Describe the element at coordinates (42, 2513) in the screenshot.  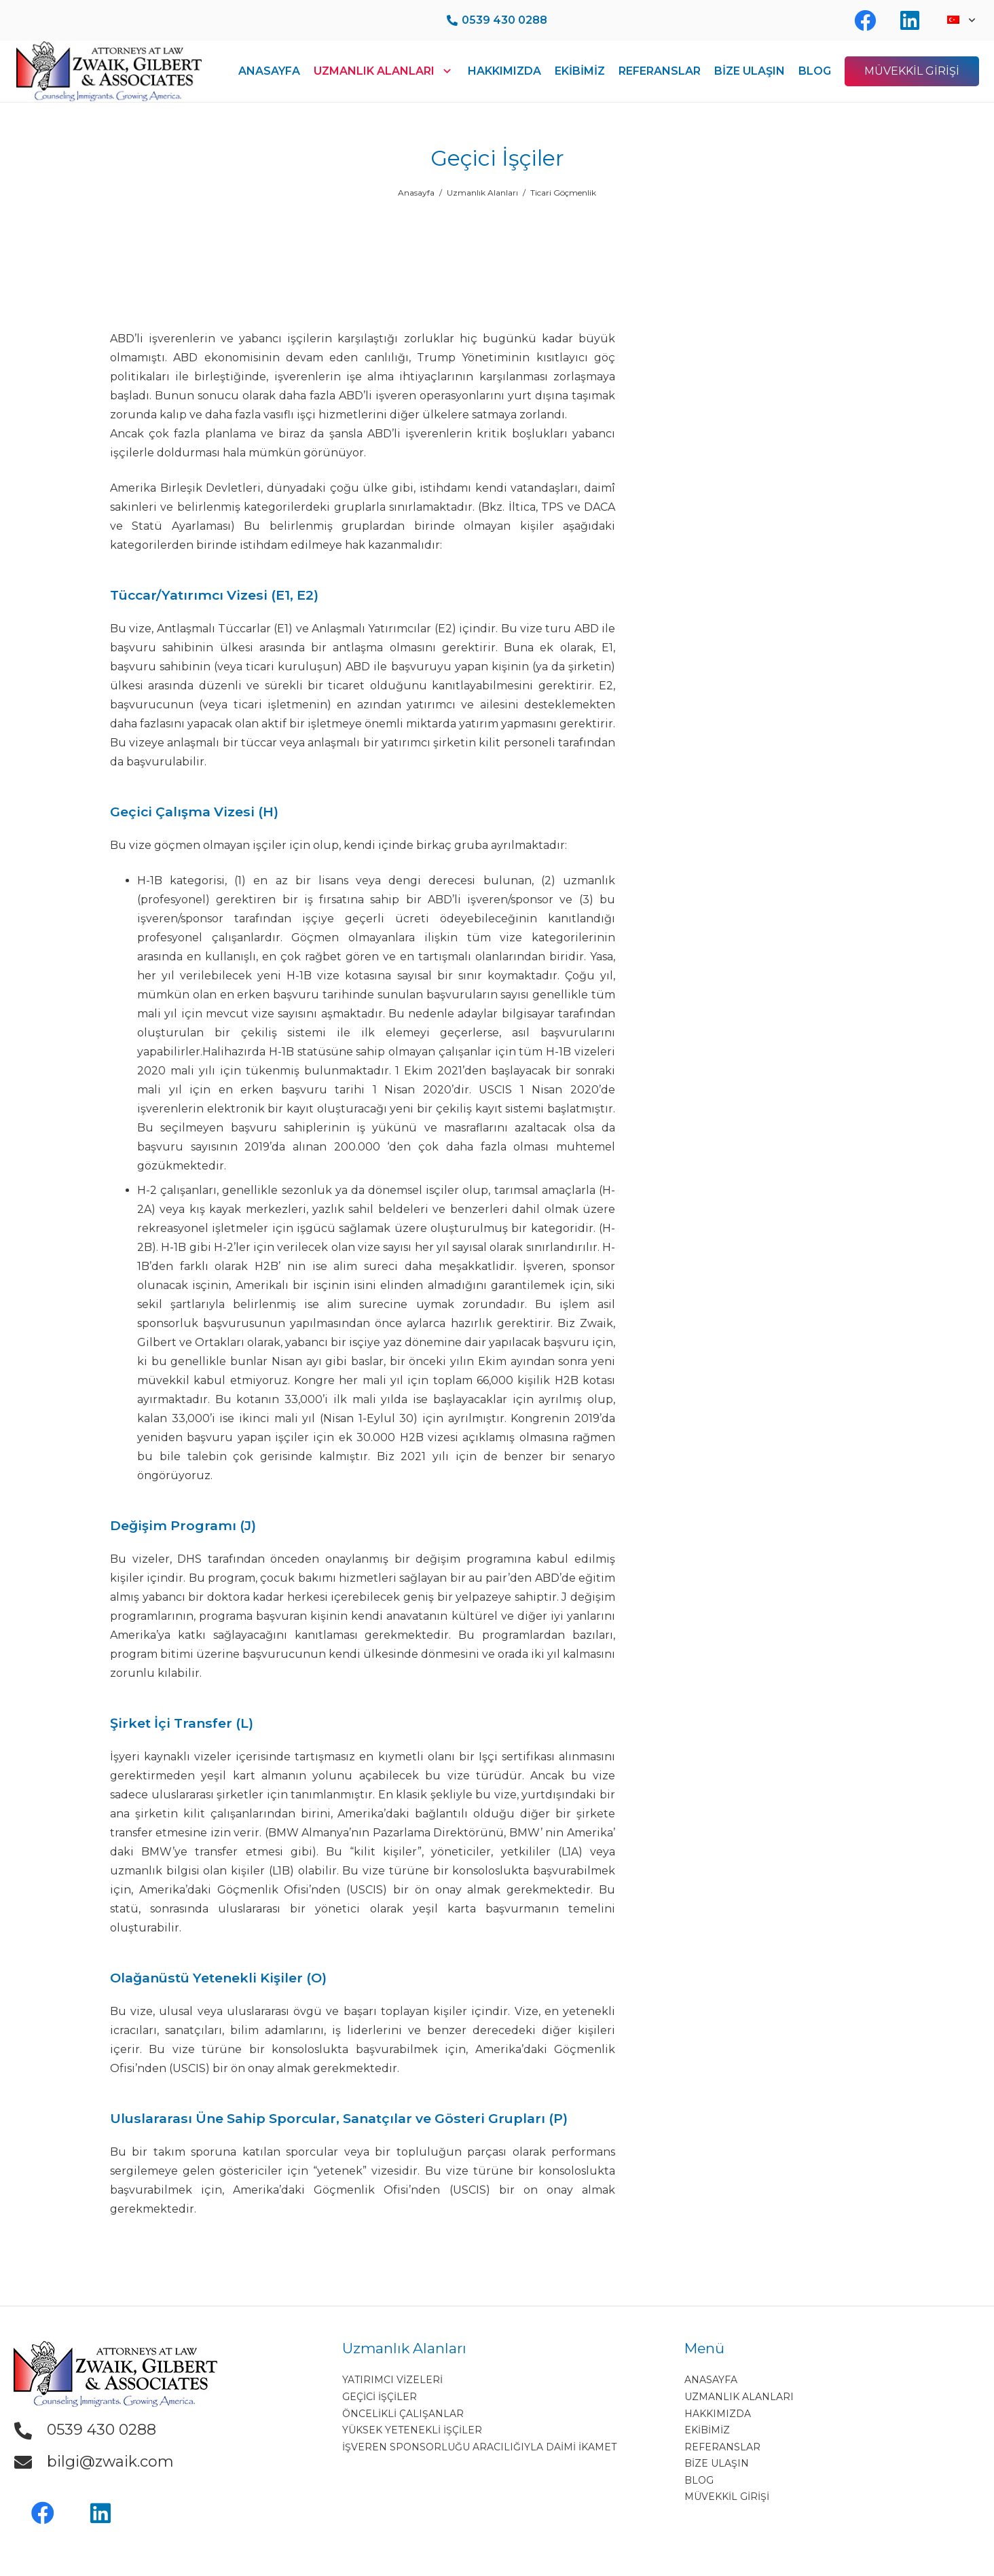
I see `[Facebook]` at that location.